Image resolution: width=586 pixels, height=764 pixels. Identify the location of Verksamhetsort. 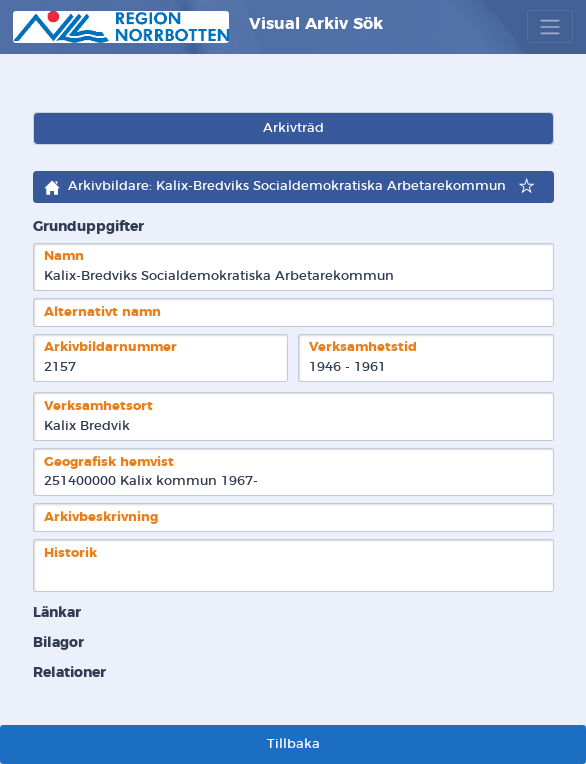
(98, 406).